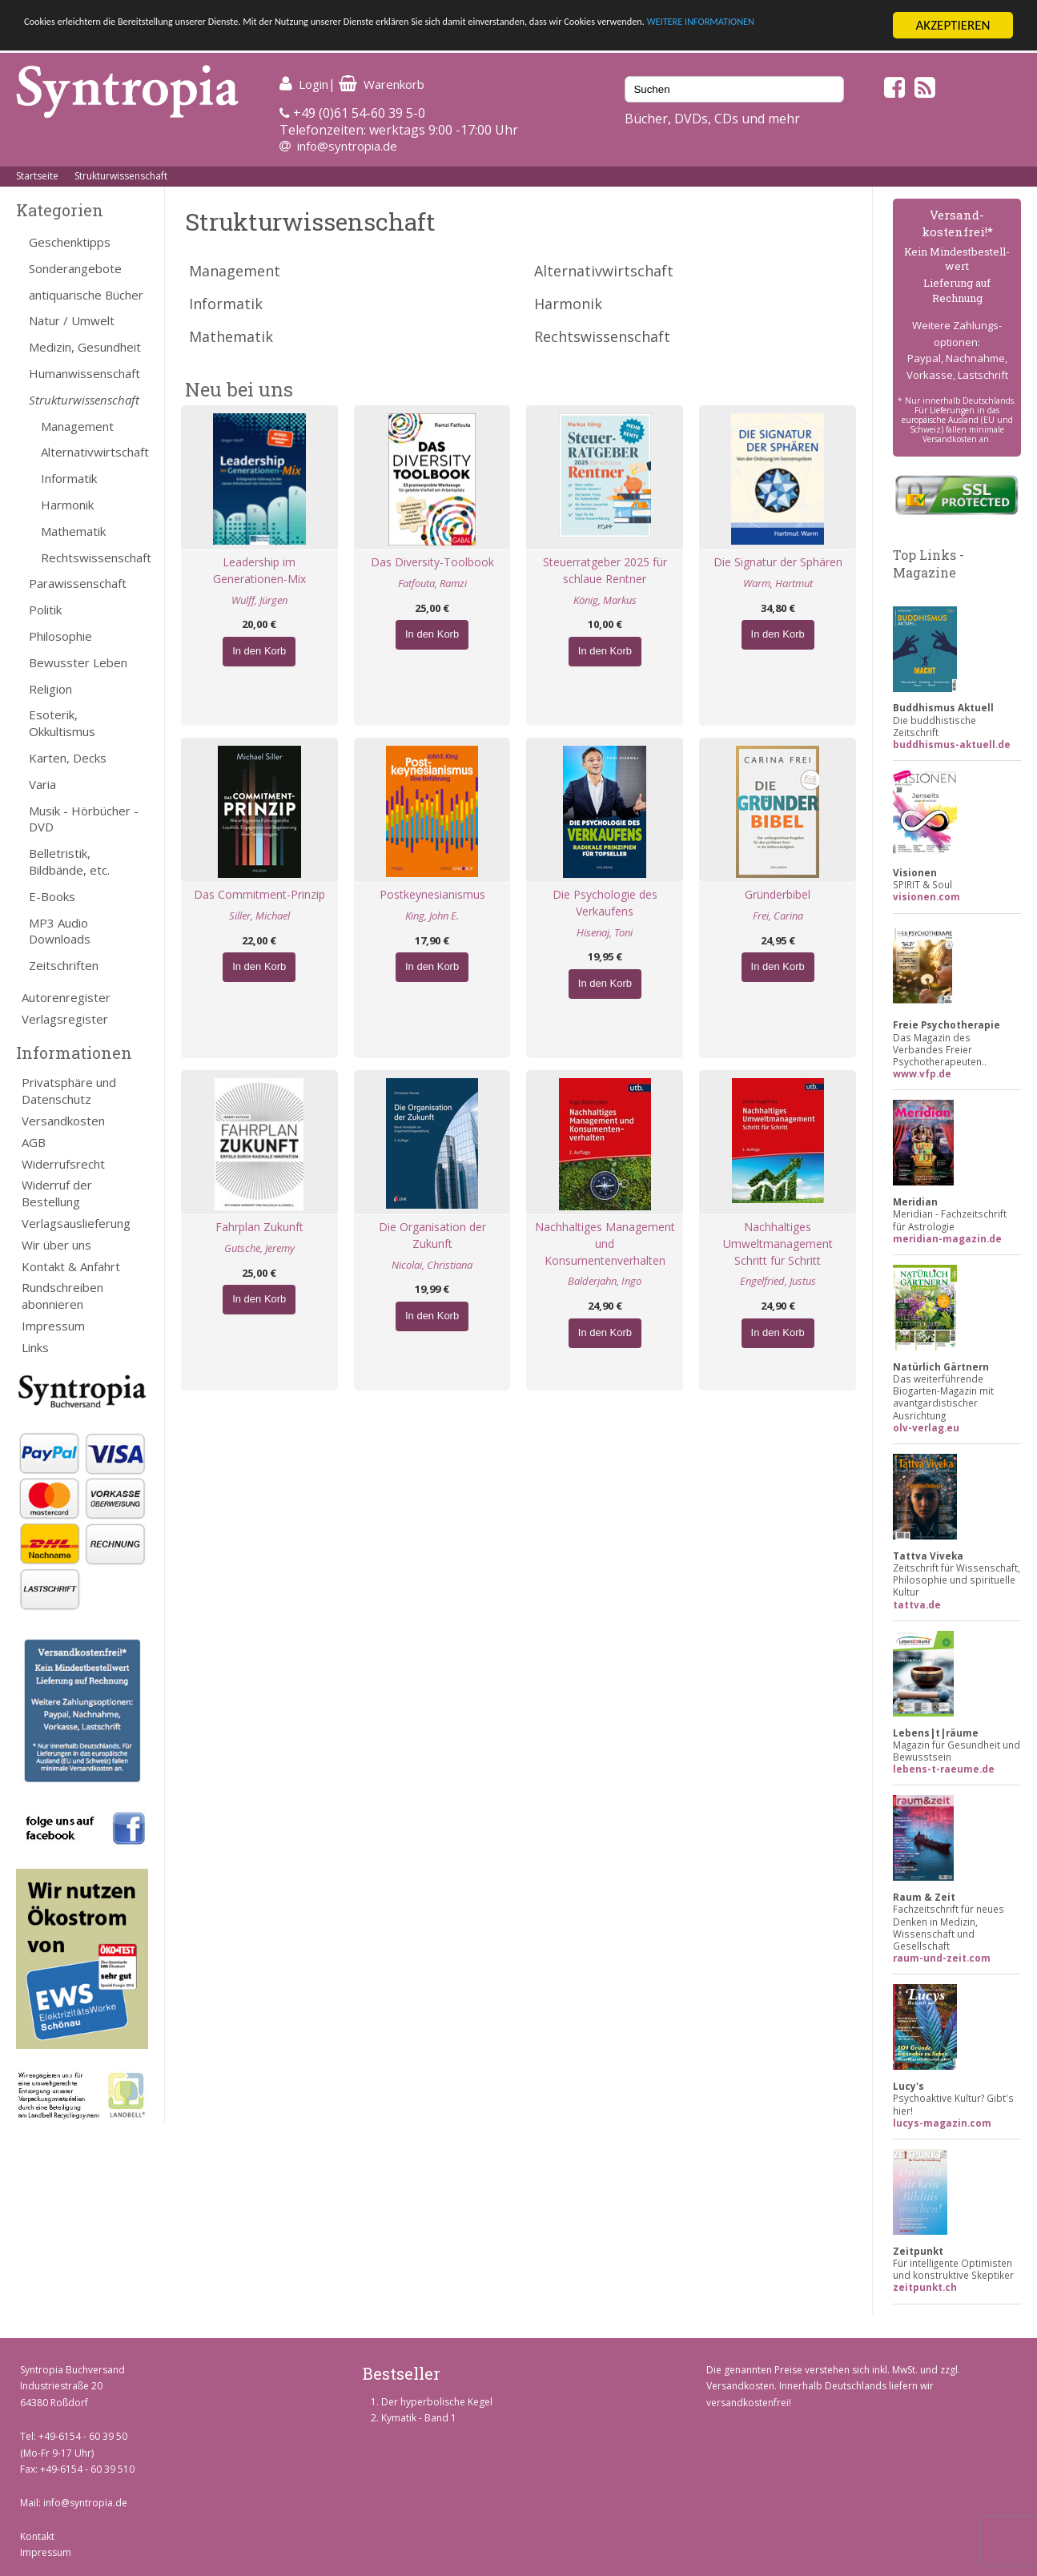 Image resolution: width=1037 pixels, height=2576 pixels. Describe the element at coordinates (436, 2402) in the screenshot. I see `Der hyperbolische Kegel` at that location.